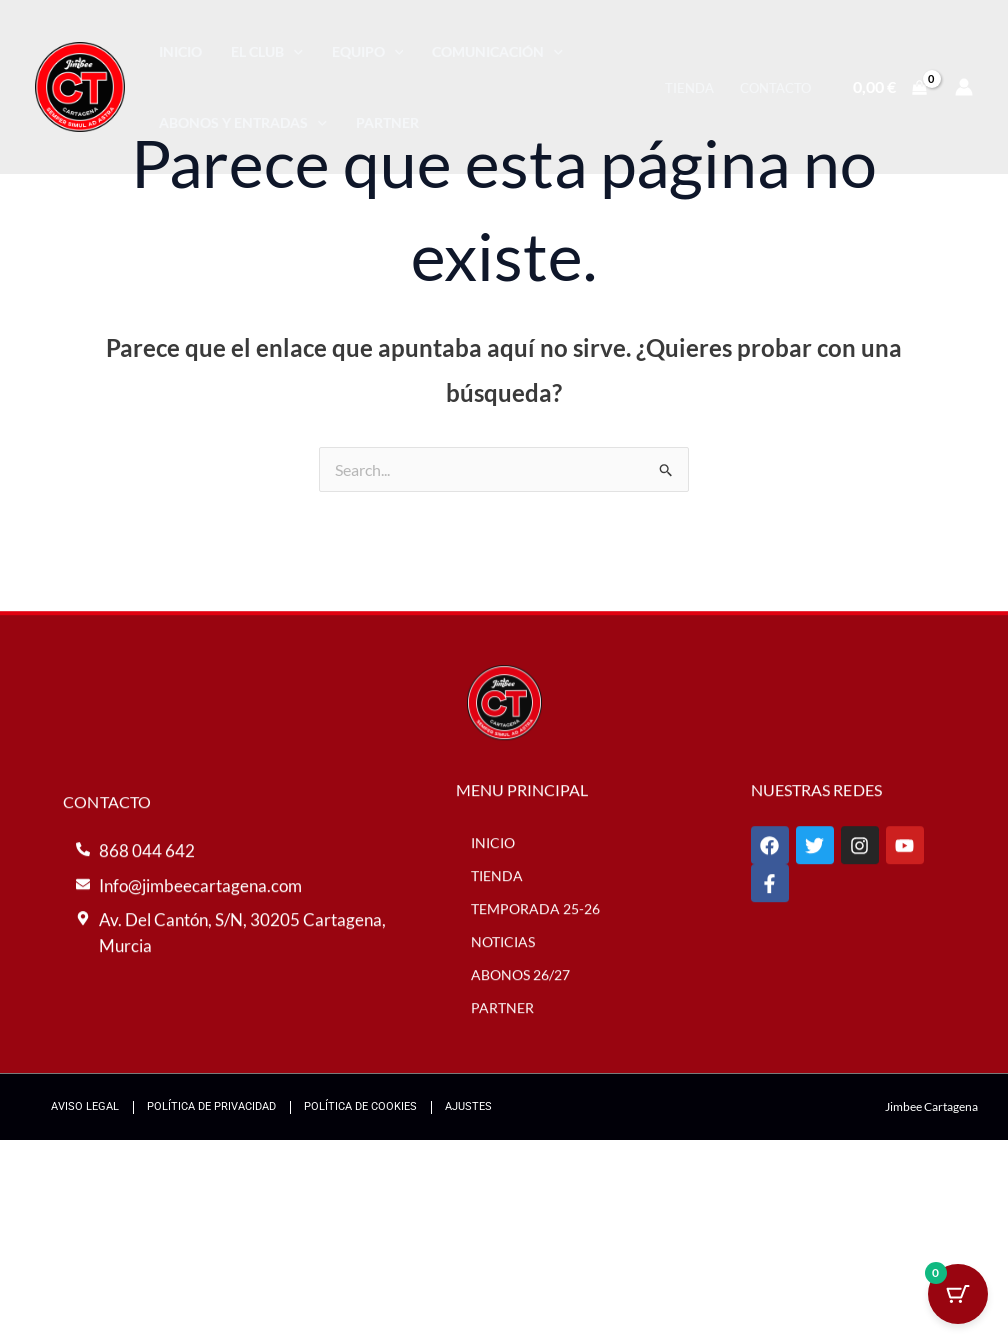 The height and width of the screenshot is (1344, 1008). Describe the element at coordinates (387, 122) in the screenshot. I see `Partner` at that location.